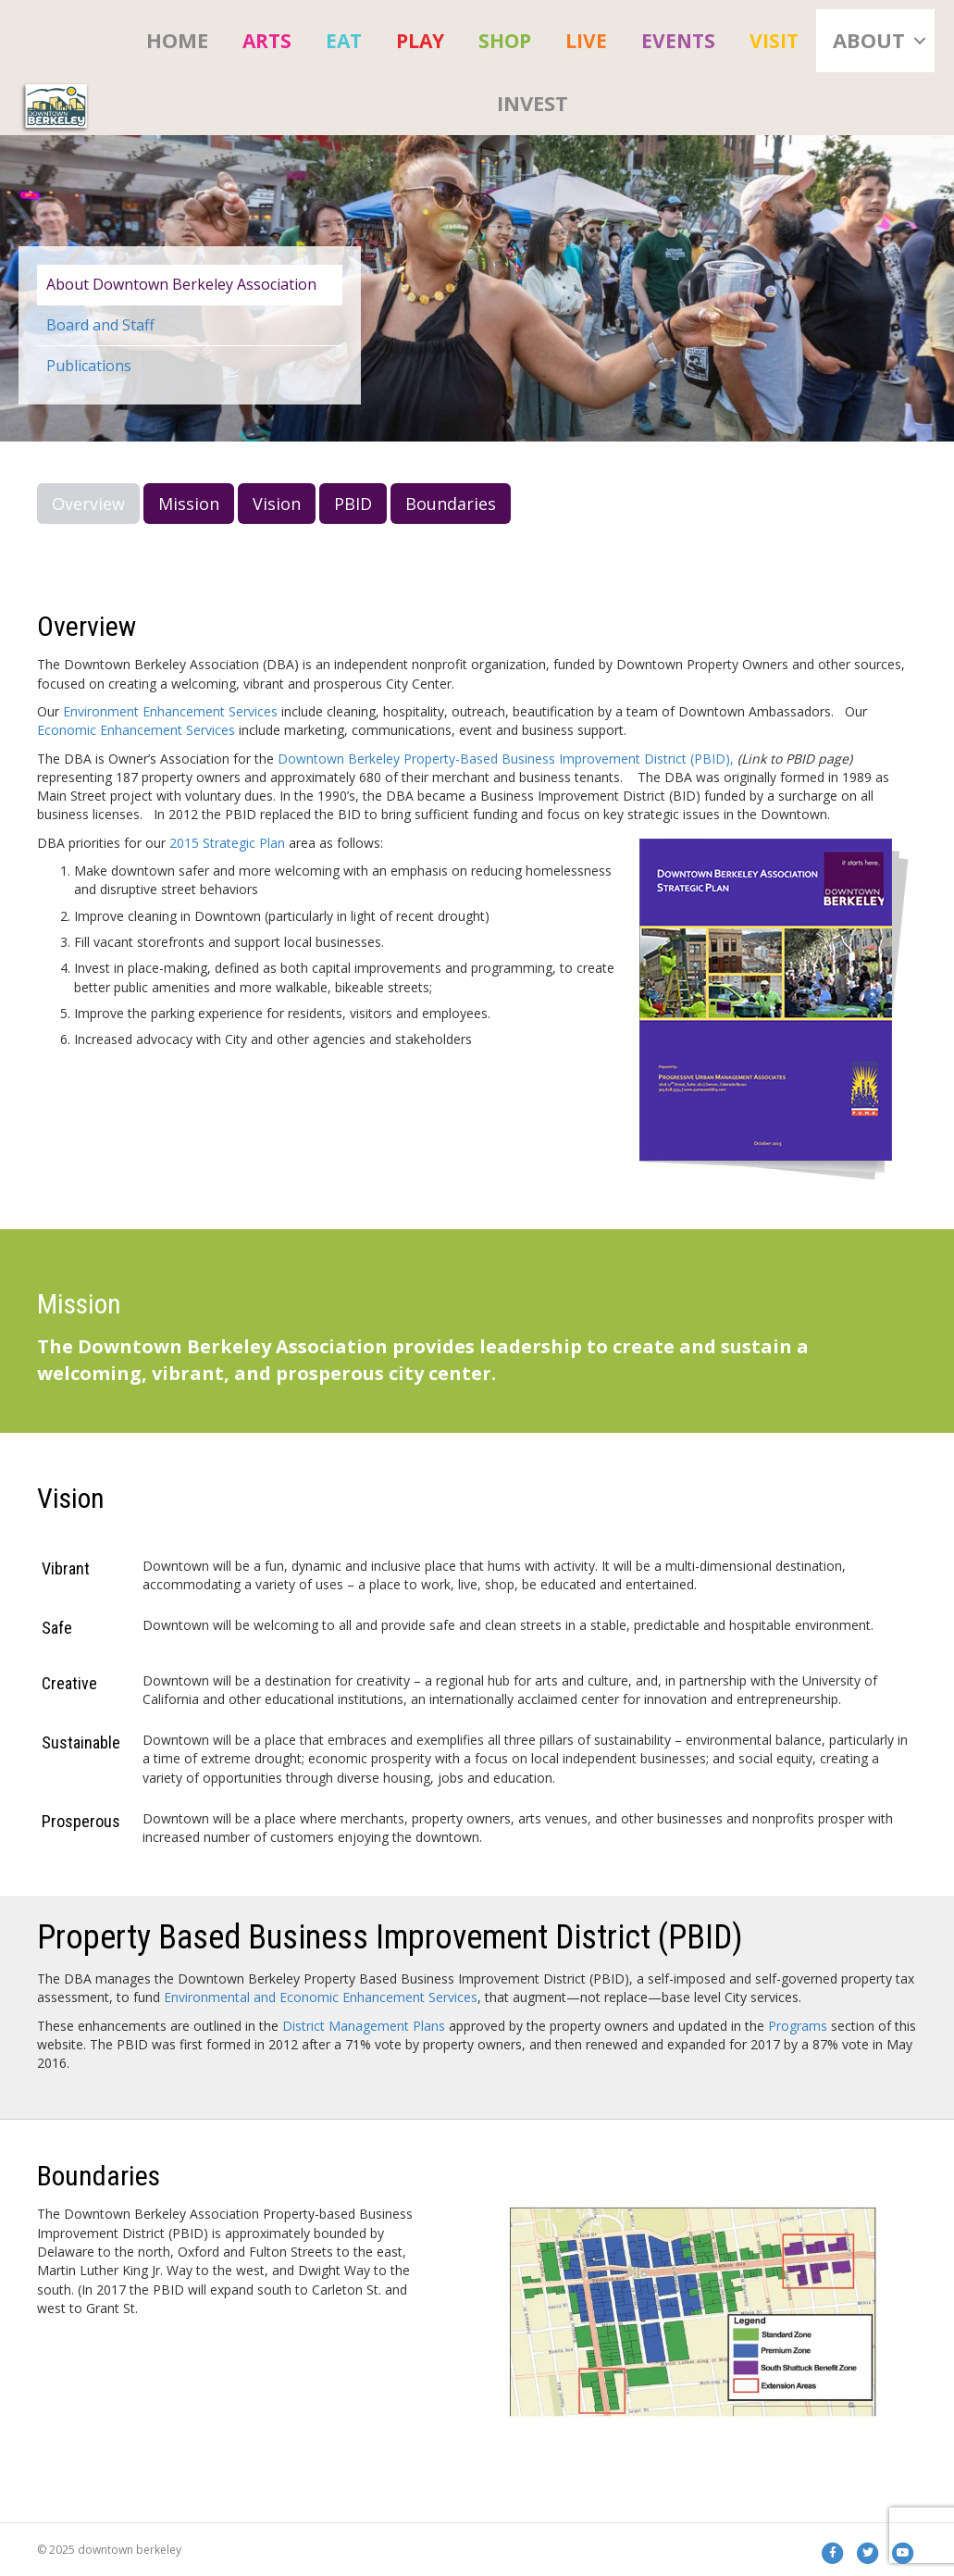 The width and height of the screenshot is (954, 2576). What do you see at coordinates (277, 503) in the screenshot?
I see `Vision` at bounding box center [277, 503].